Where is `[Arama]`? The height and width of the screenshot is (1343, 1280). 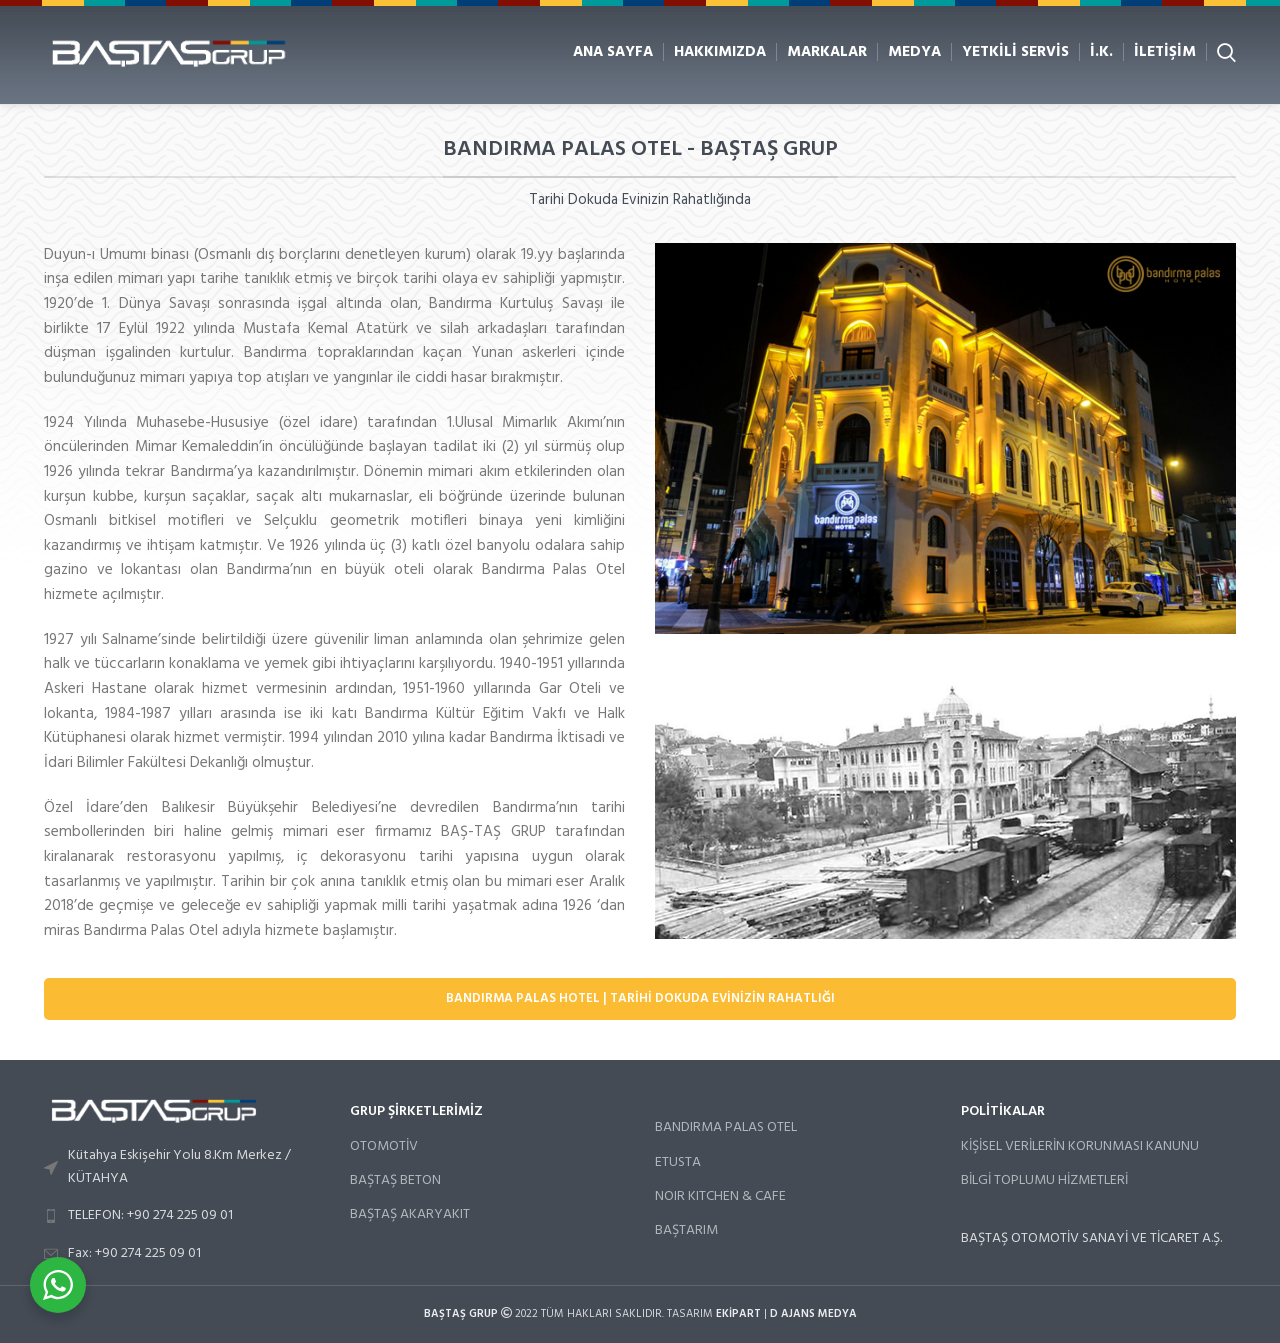
[Arama] is located at coordinates (1226, 52).